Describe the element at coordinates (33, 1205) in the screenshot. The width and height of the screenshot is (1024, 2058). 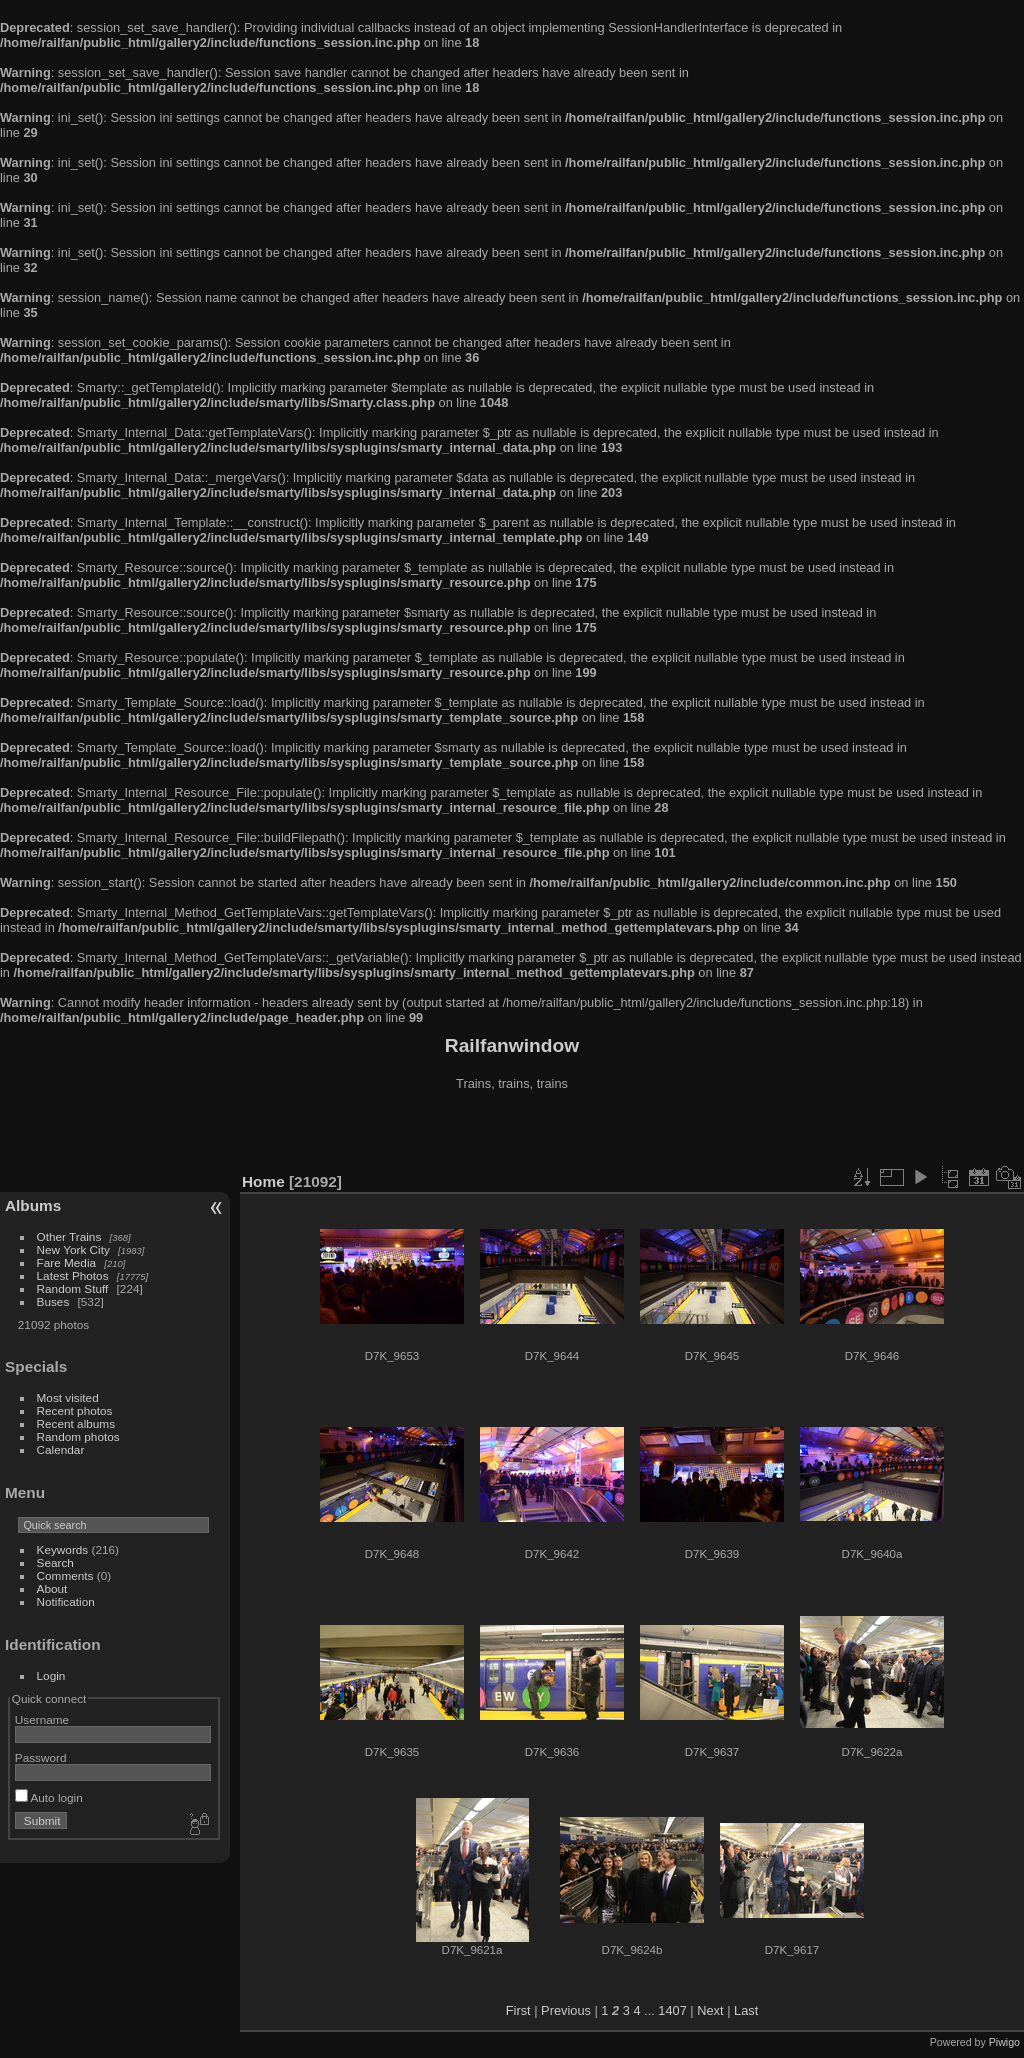
I see `Albums` at that location.